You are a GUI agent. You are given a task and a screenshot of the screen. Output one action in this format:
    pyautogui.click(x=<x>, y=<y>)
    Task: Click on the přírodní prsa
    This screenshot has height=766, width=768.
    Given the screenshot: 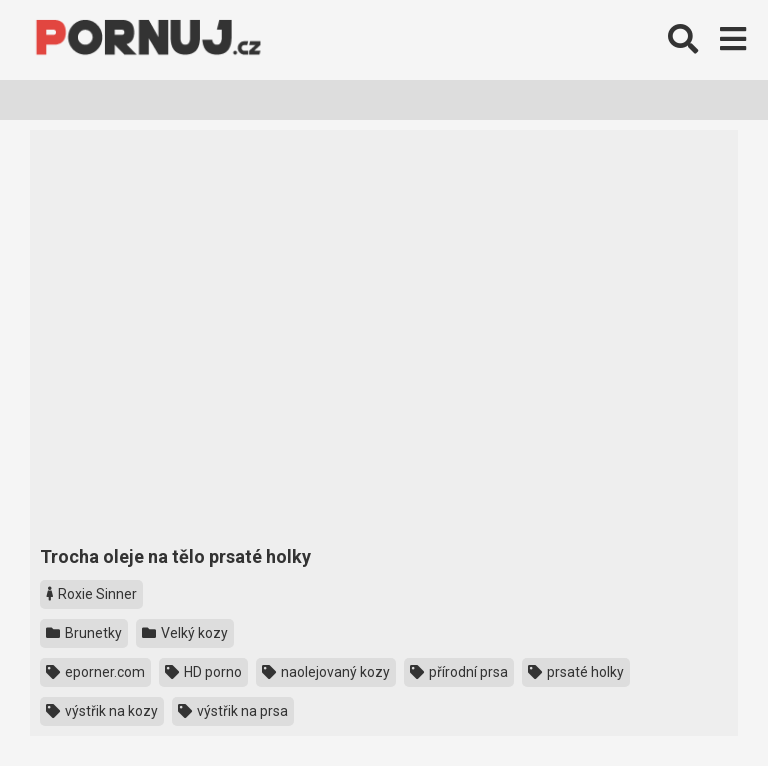 What is the action you would take?
    pyautogui.click(x=459, y=672)
    